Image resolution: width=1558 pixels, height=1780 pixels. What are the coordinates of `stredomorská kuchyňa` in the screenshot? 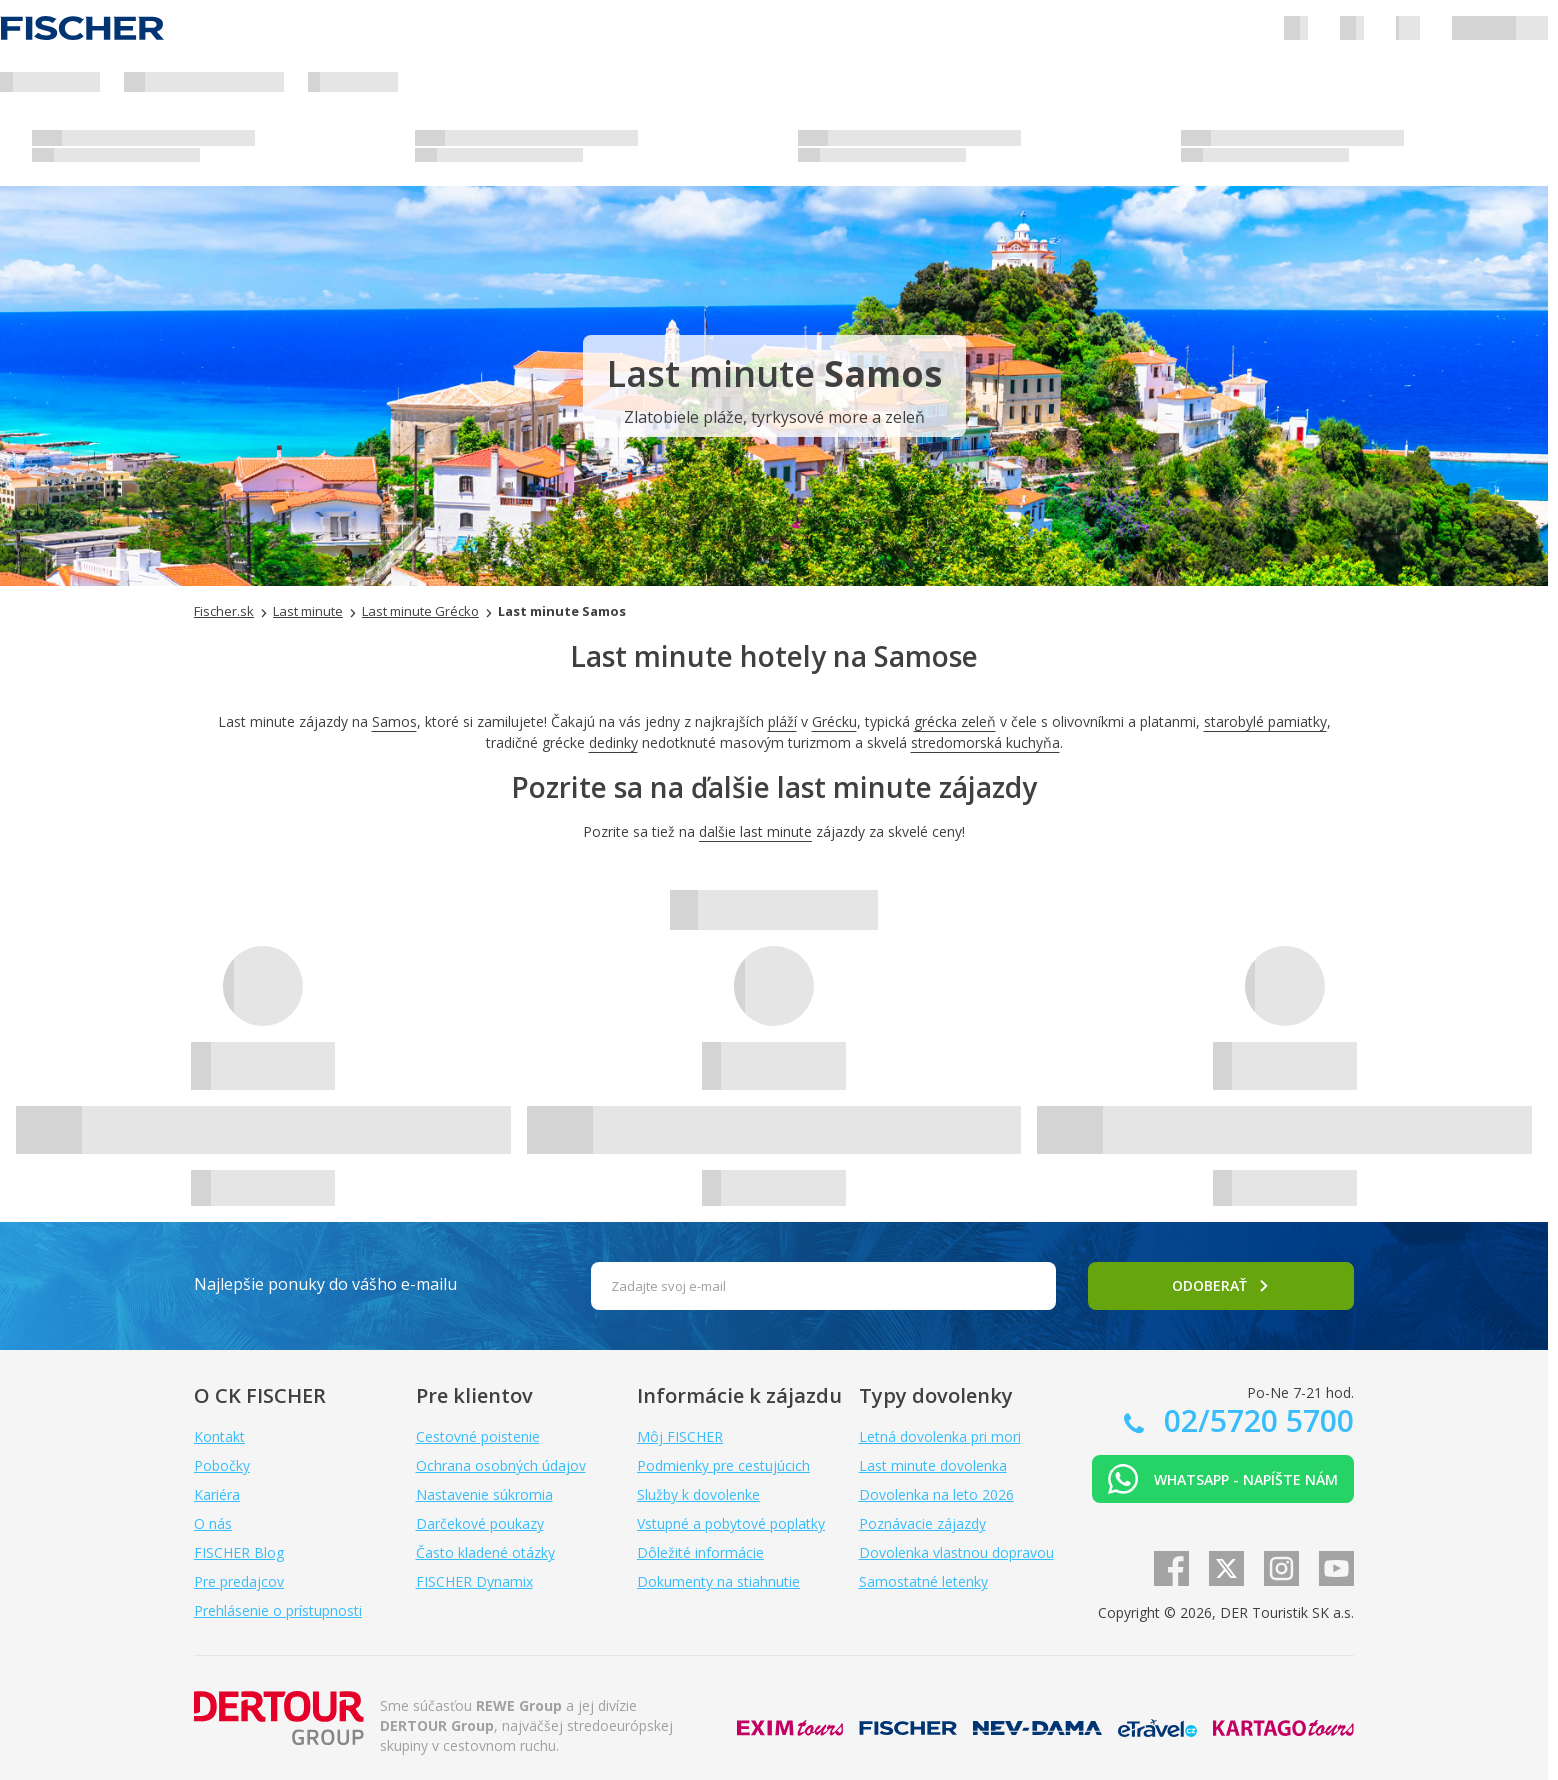 It's located at (985, 742).